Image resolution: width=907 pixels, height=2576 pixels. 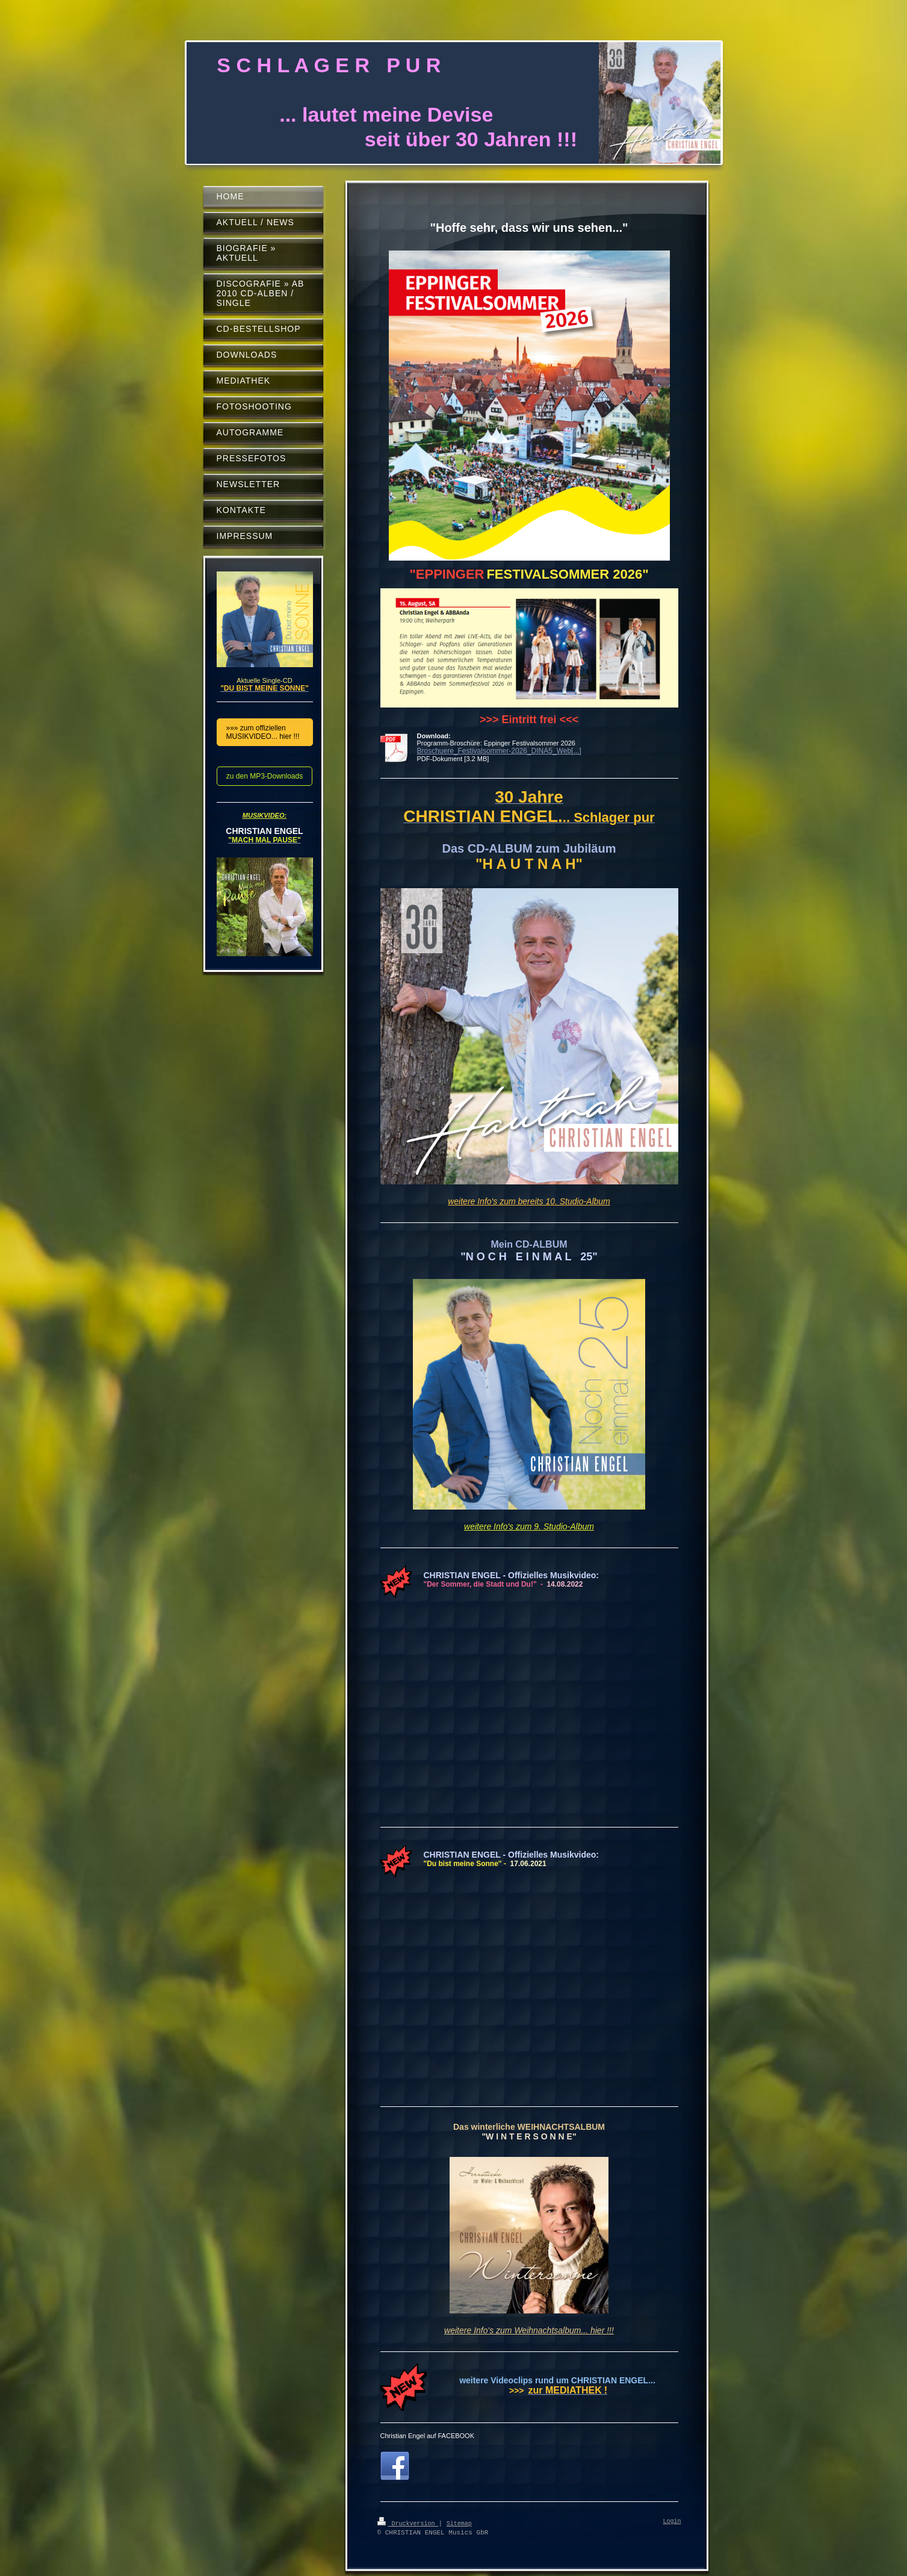 I want to click on Christian Engel auf FACEBOOK, so click(x=427, y=2435).